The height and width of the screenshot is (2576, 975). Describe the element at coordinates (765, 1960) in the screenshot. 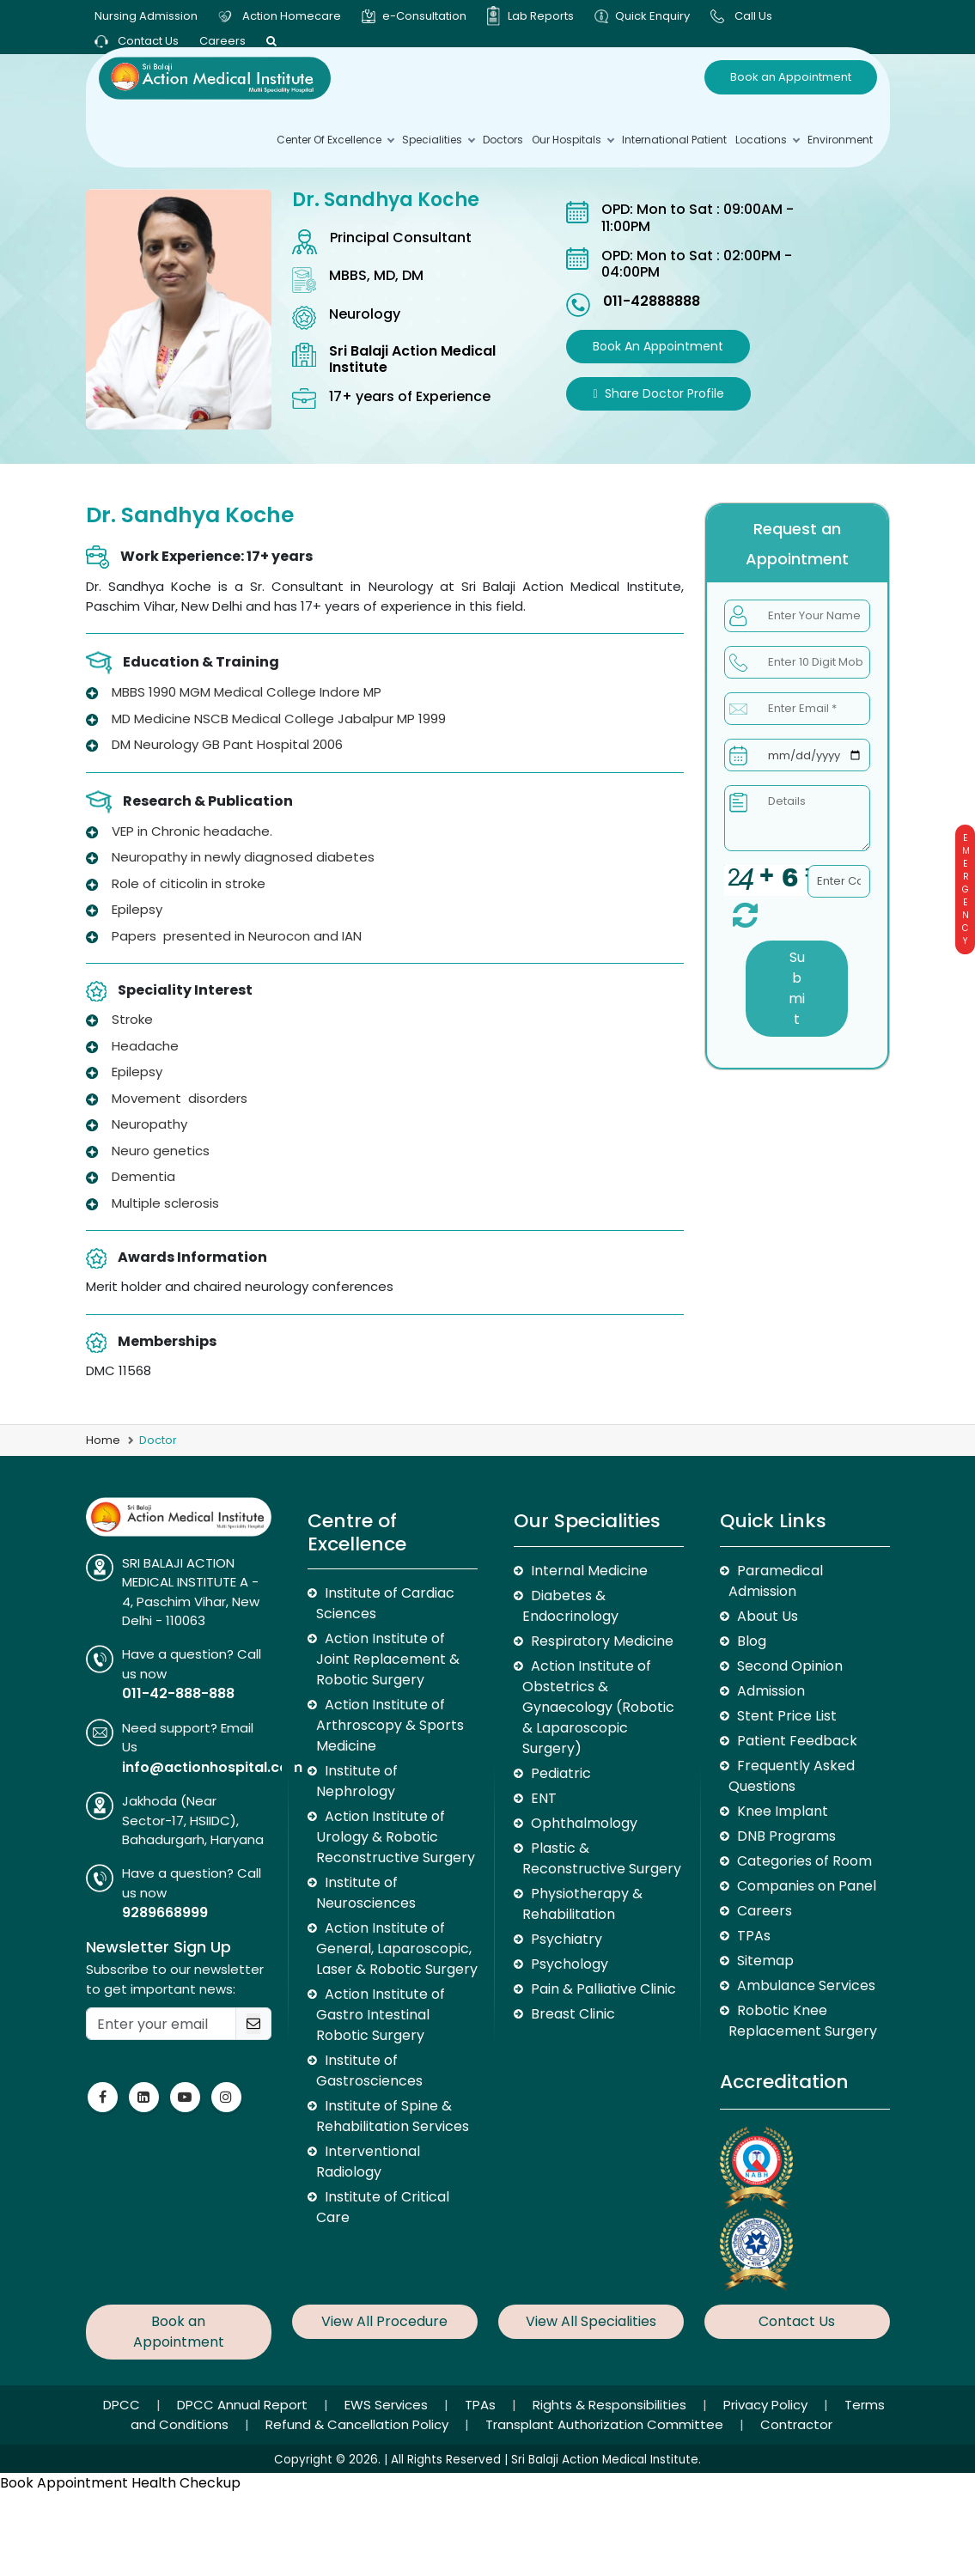

I see `Sitemap` at that location.